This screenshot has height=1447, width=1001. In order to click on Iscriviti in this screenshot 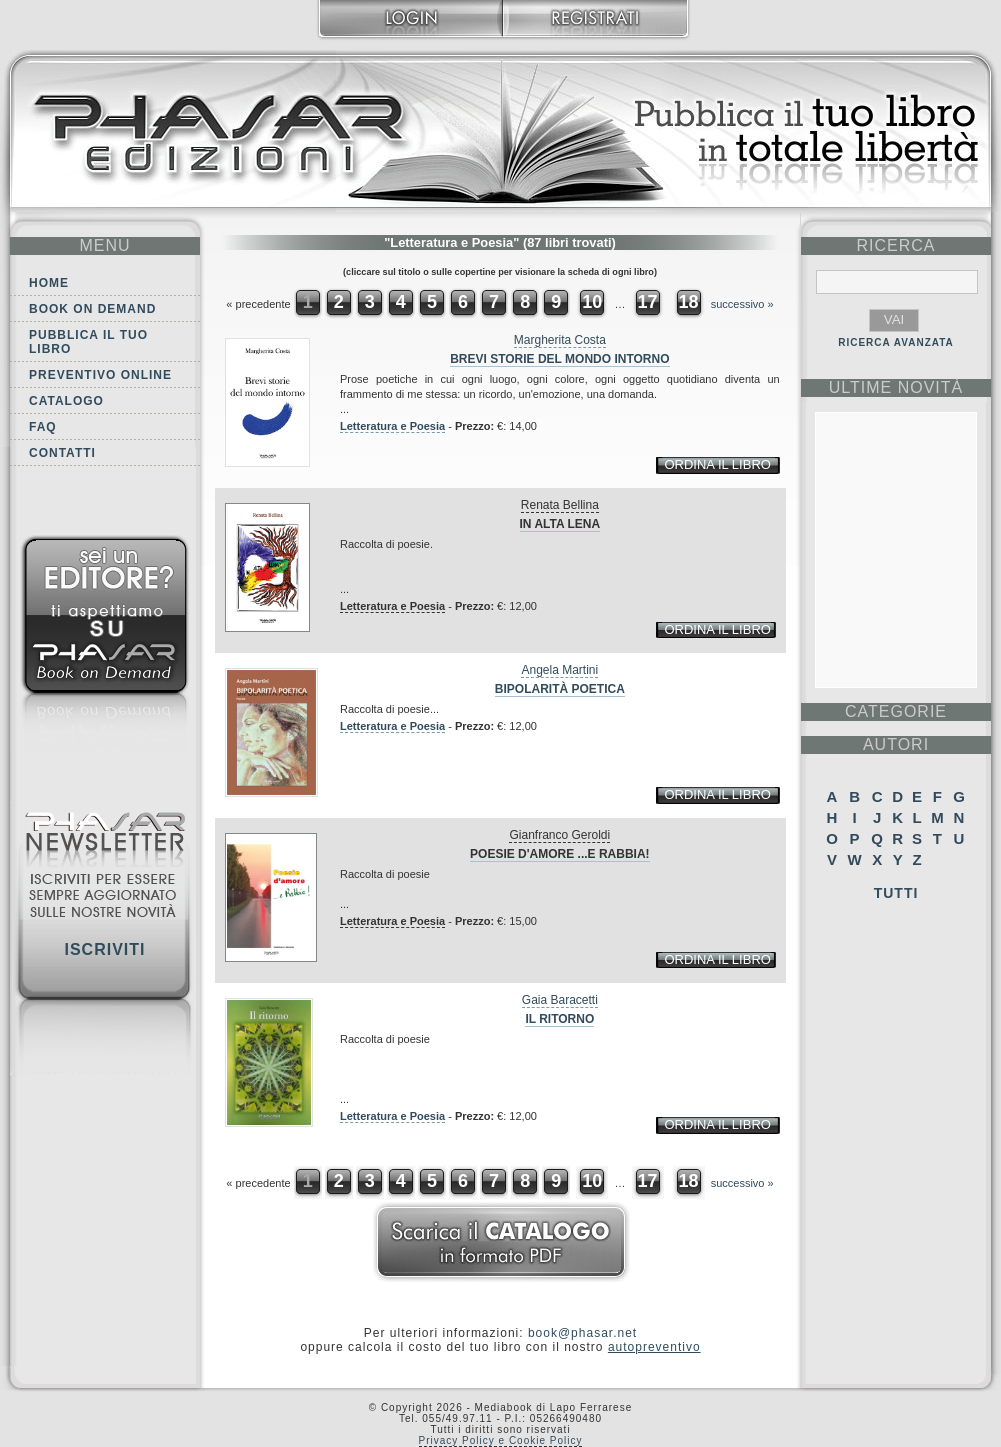, I will do `click(104, 949)`.